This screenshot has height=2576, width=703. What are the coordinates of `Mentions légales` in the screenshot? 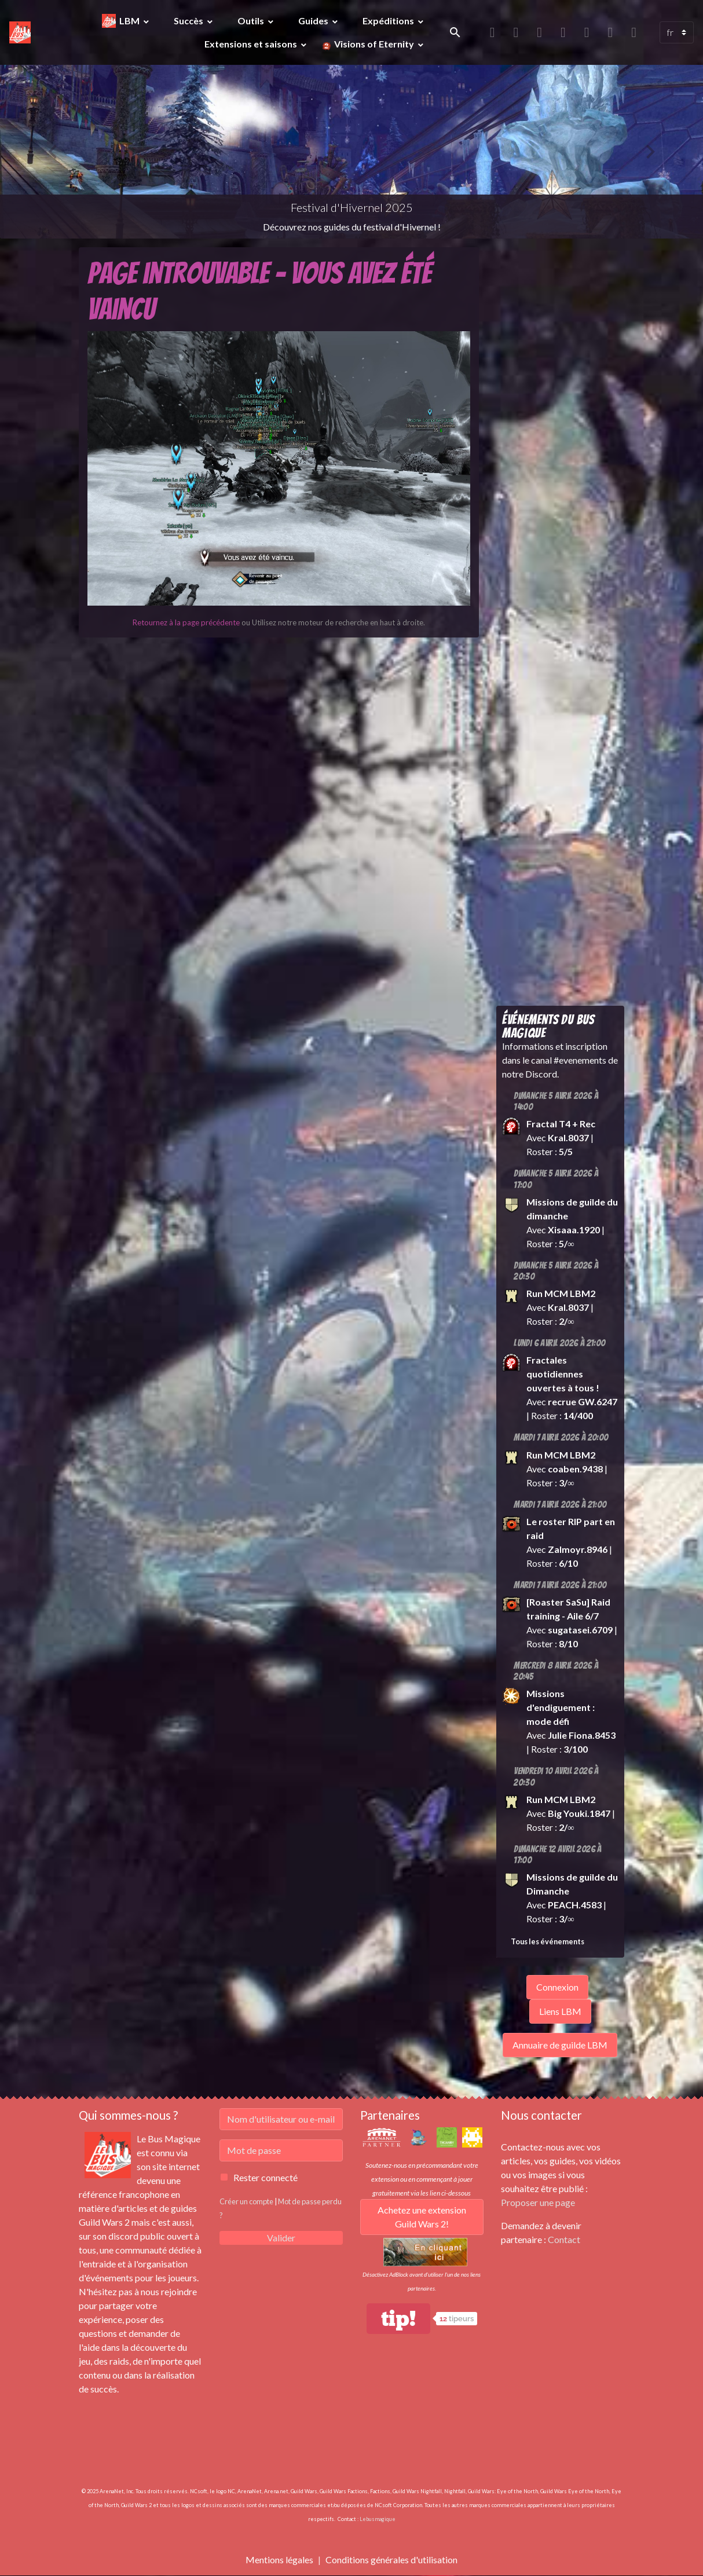 It's located at (279, 2559).